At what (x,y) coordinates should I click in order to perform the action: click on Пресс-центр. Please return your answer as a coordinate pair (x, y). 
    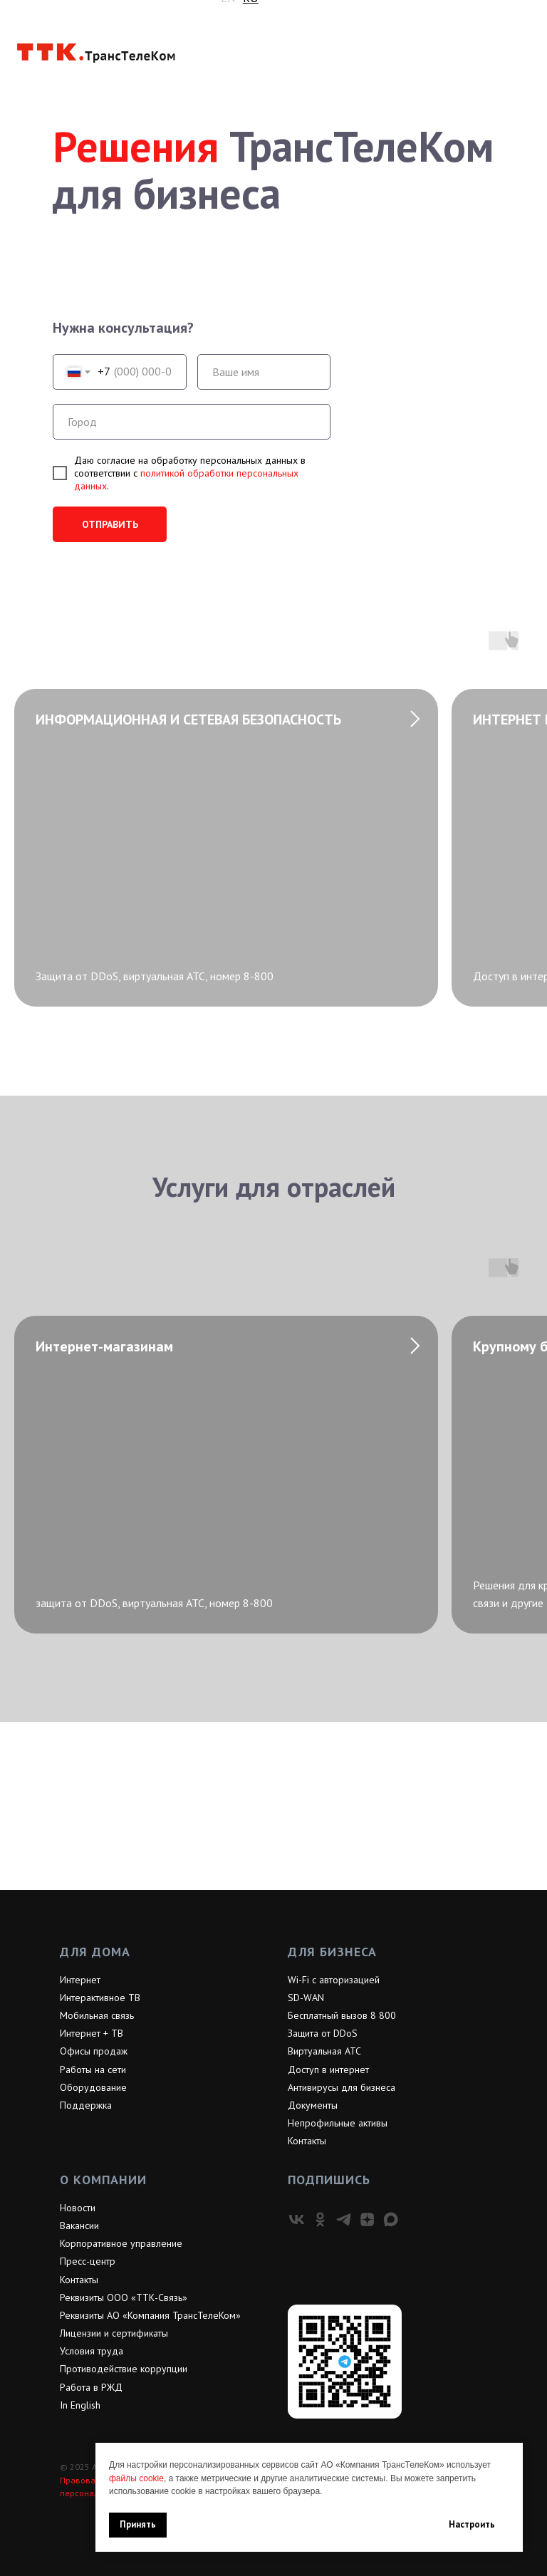
    Looking at the image, I should click on (87, 2261).